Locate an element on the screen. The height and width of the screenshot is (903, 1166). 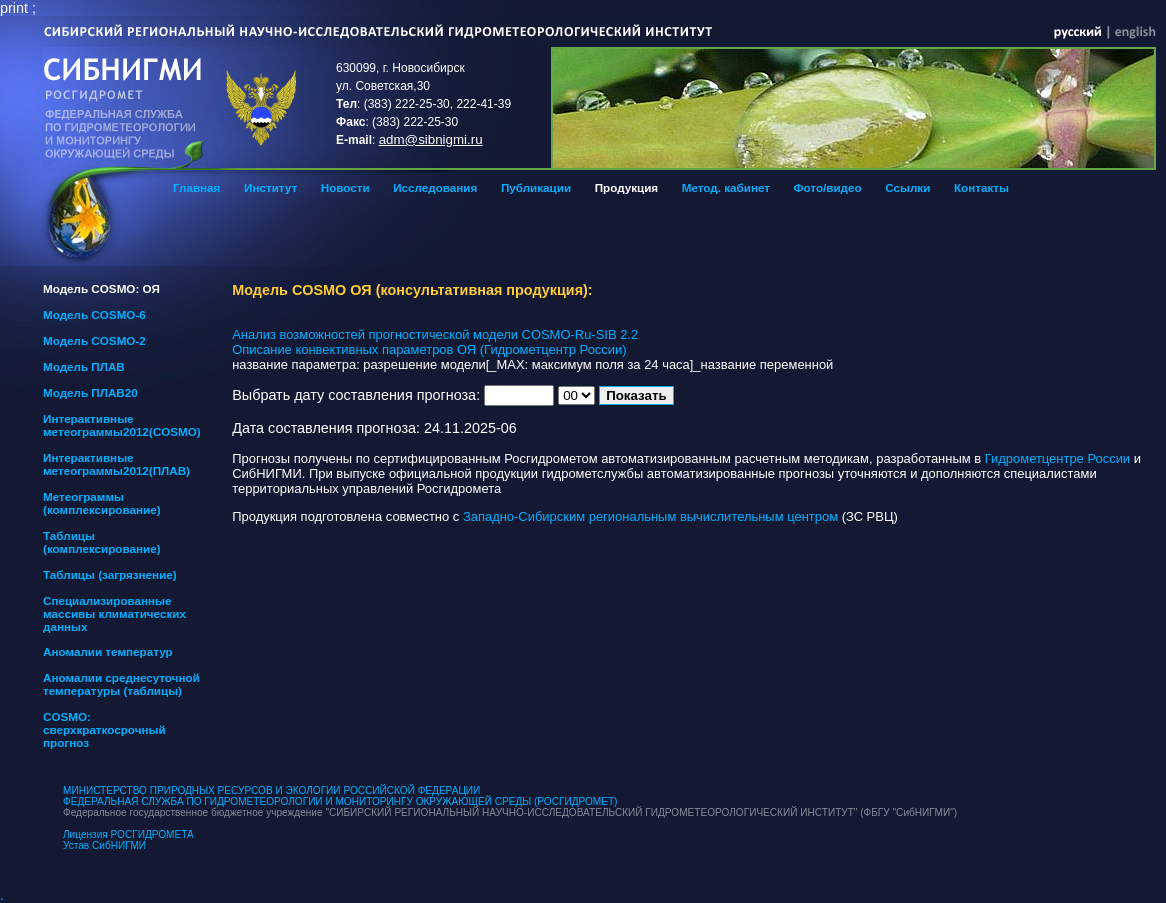
Выбрать дату составления прогноза: is located at coordinates (356, 395).